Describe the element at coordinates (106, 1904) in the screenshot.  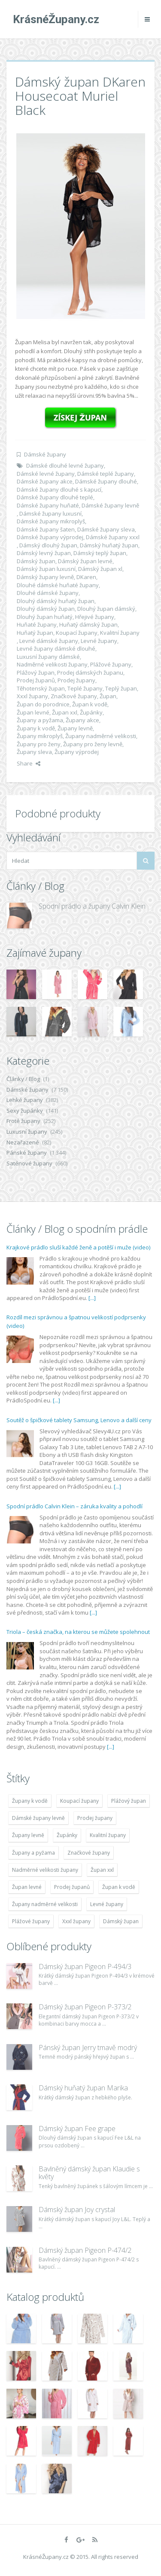
I see `Levné župany [Levné župany (4 783 položek)]` at that location.